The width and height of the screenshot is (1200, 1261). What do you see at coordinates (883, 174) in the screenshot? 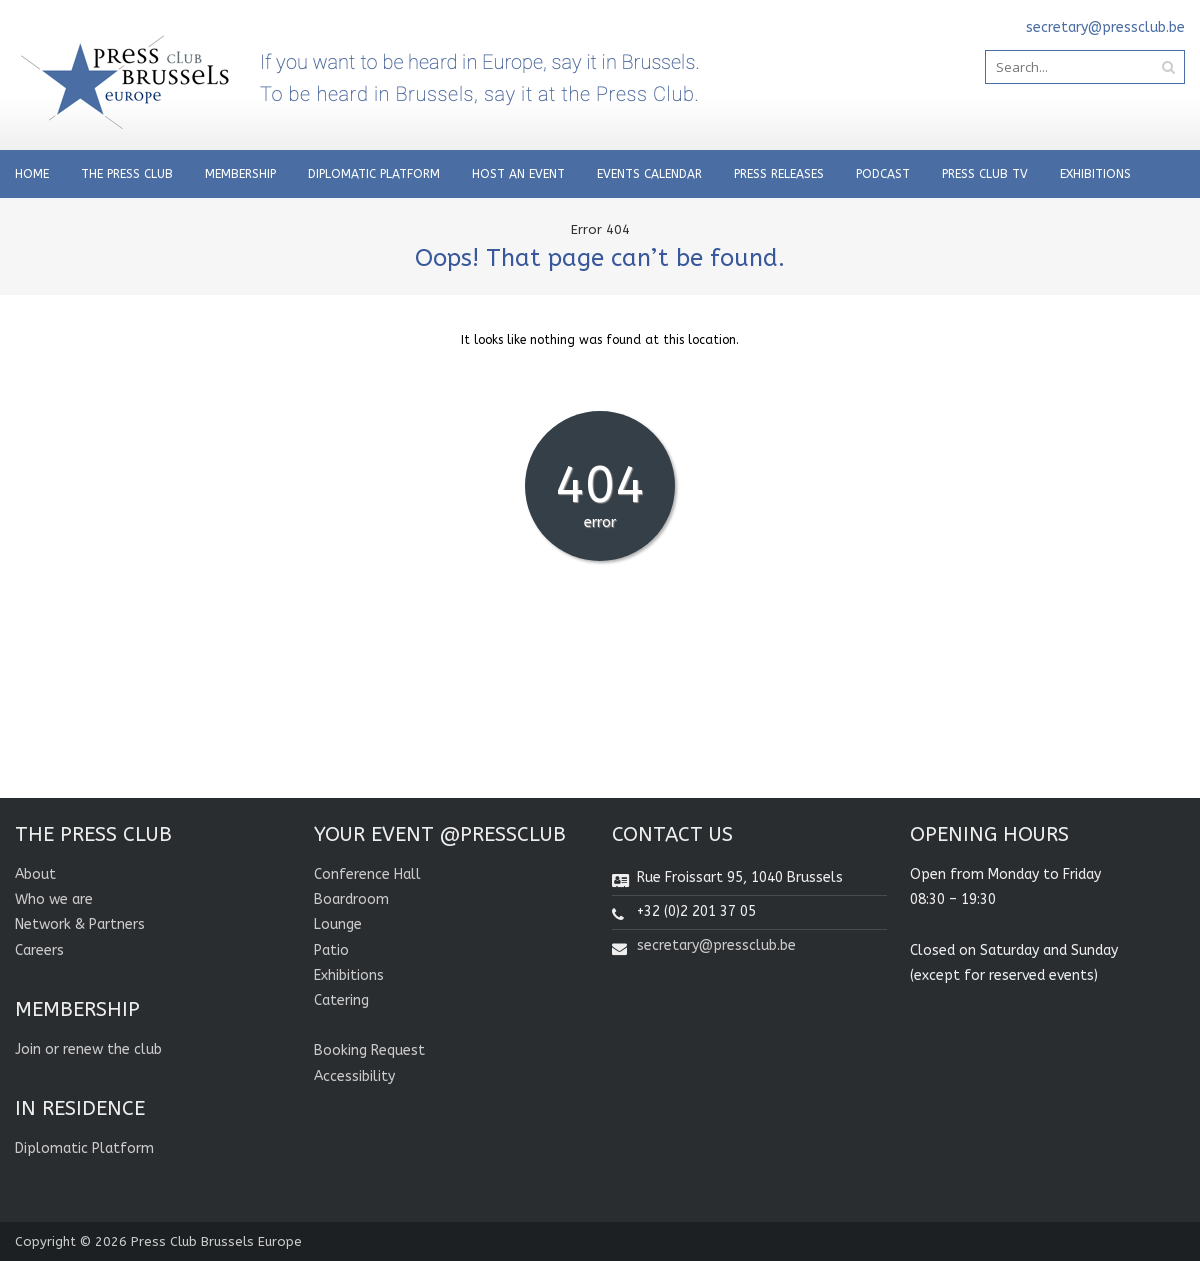
I see `Podcast` at bounding box center [883, 174].